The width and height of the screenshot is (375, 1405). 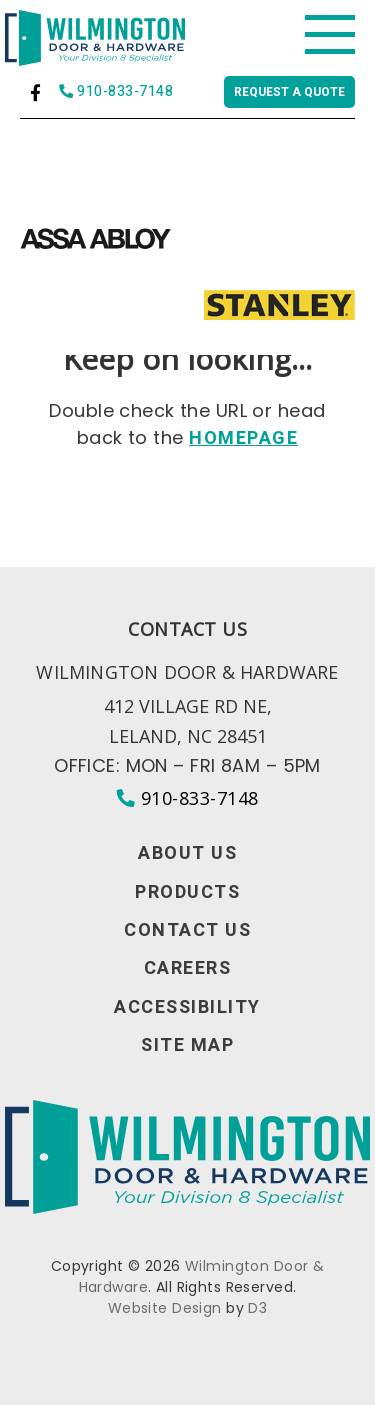 What do you see at coordinates (188, 969) in the screenshot?
I see `Careers` at bounding box center [188, 969].